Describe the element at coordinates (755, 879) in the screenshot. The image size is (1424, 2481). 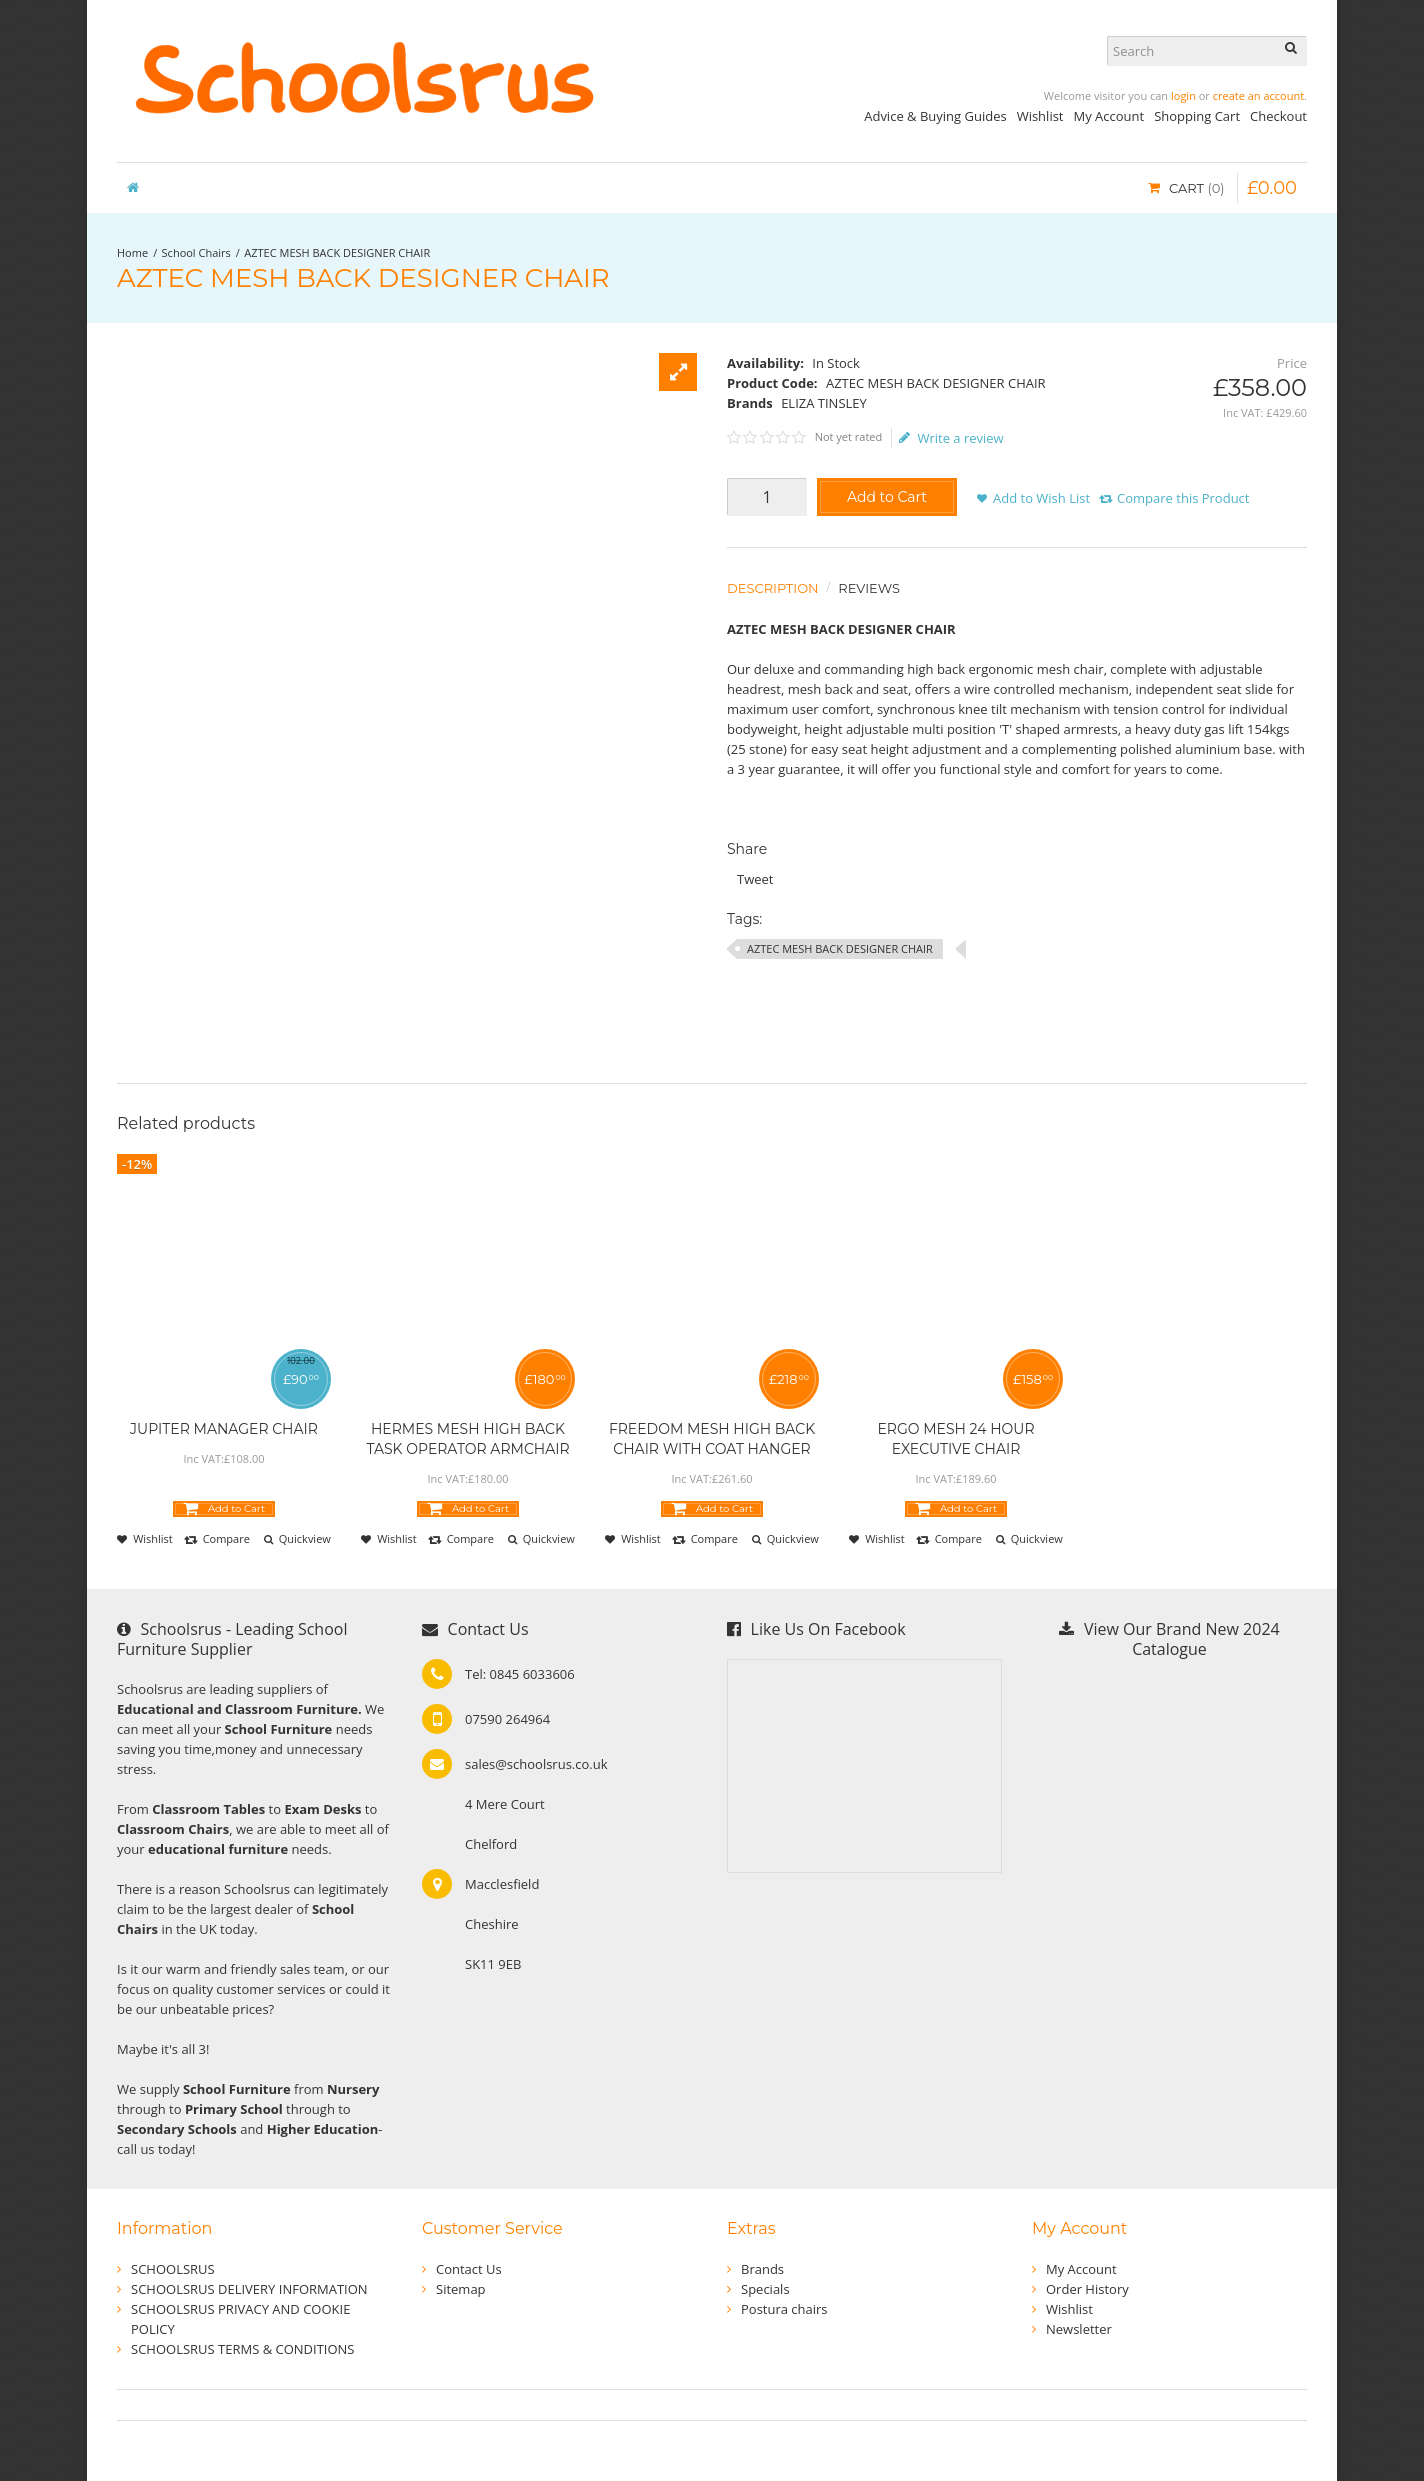
I see `Tweet` at that location.